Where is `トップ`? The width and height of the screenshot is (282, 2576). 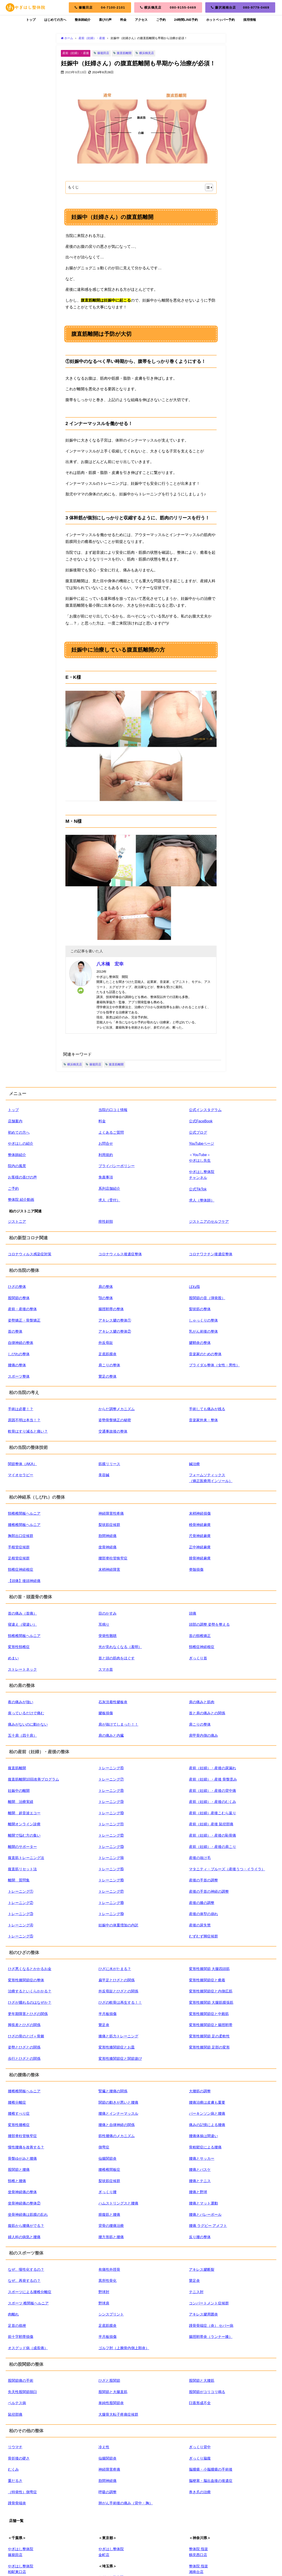
トップ is located at coordinates (31, 19).